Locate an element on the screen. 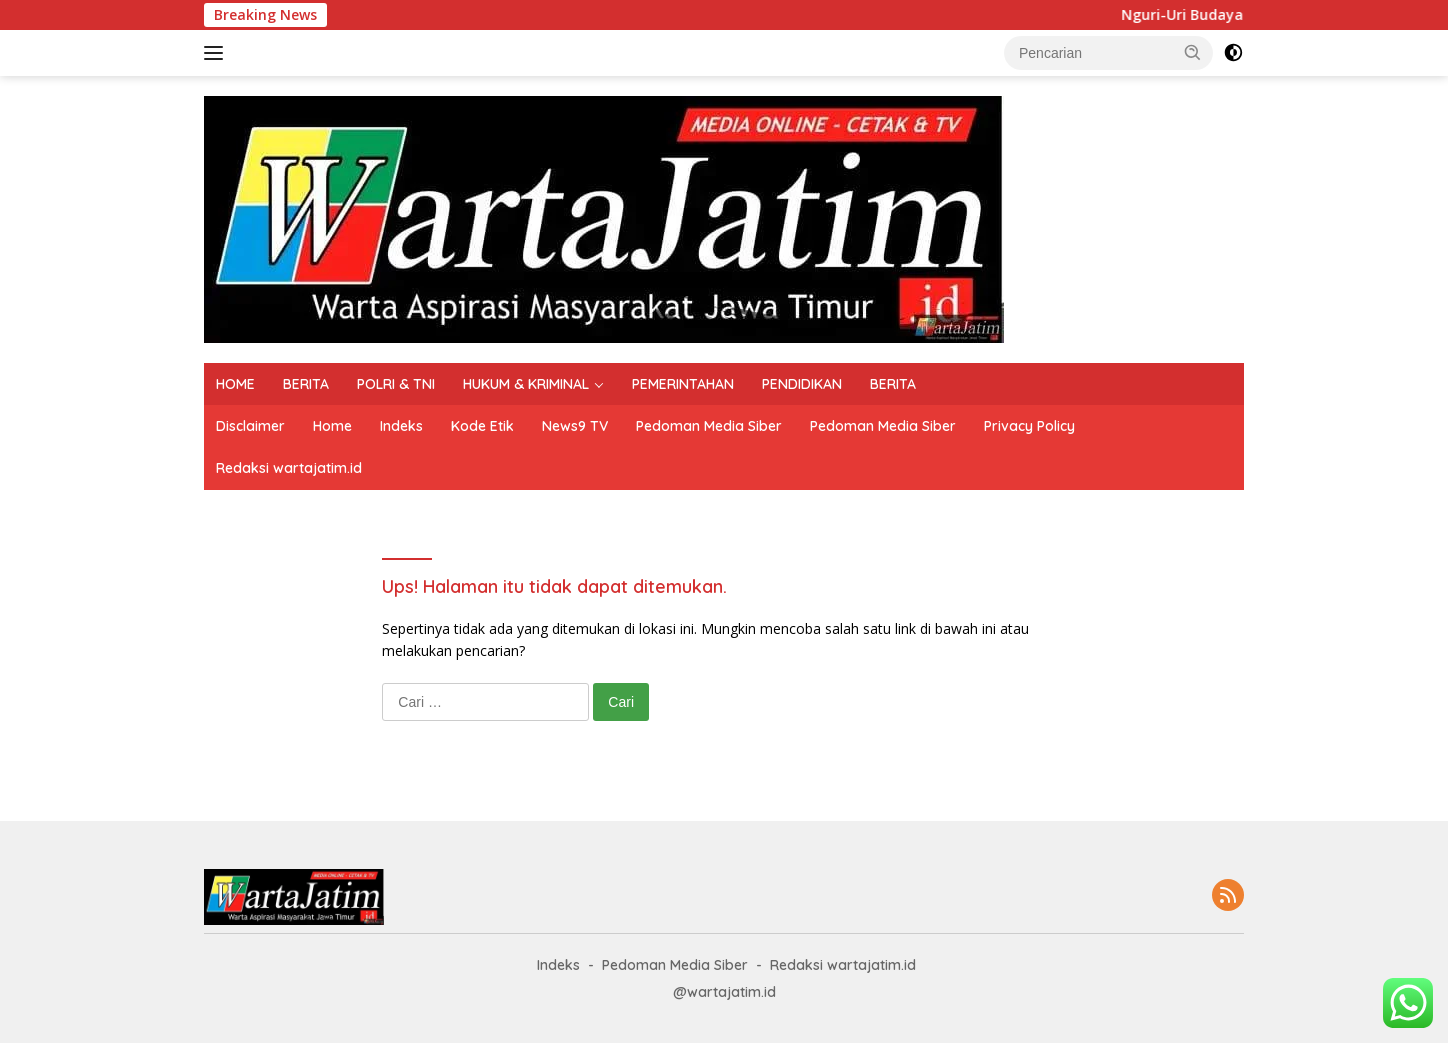 This screenshot has height=1043, width=1448. Disclaimer is located at coordinates (250, 426).